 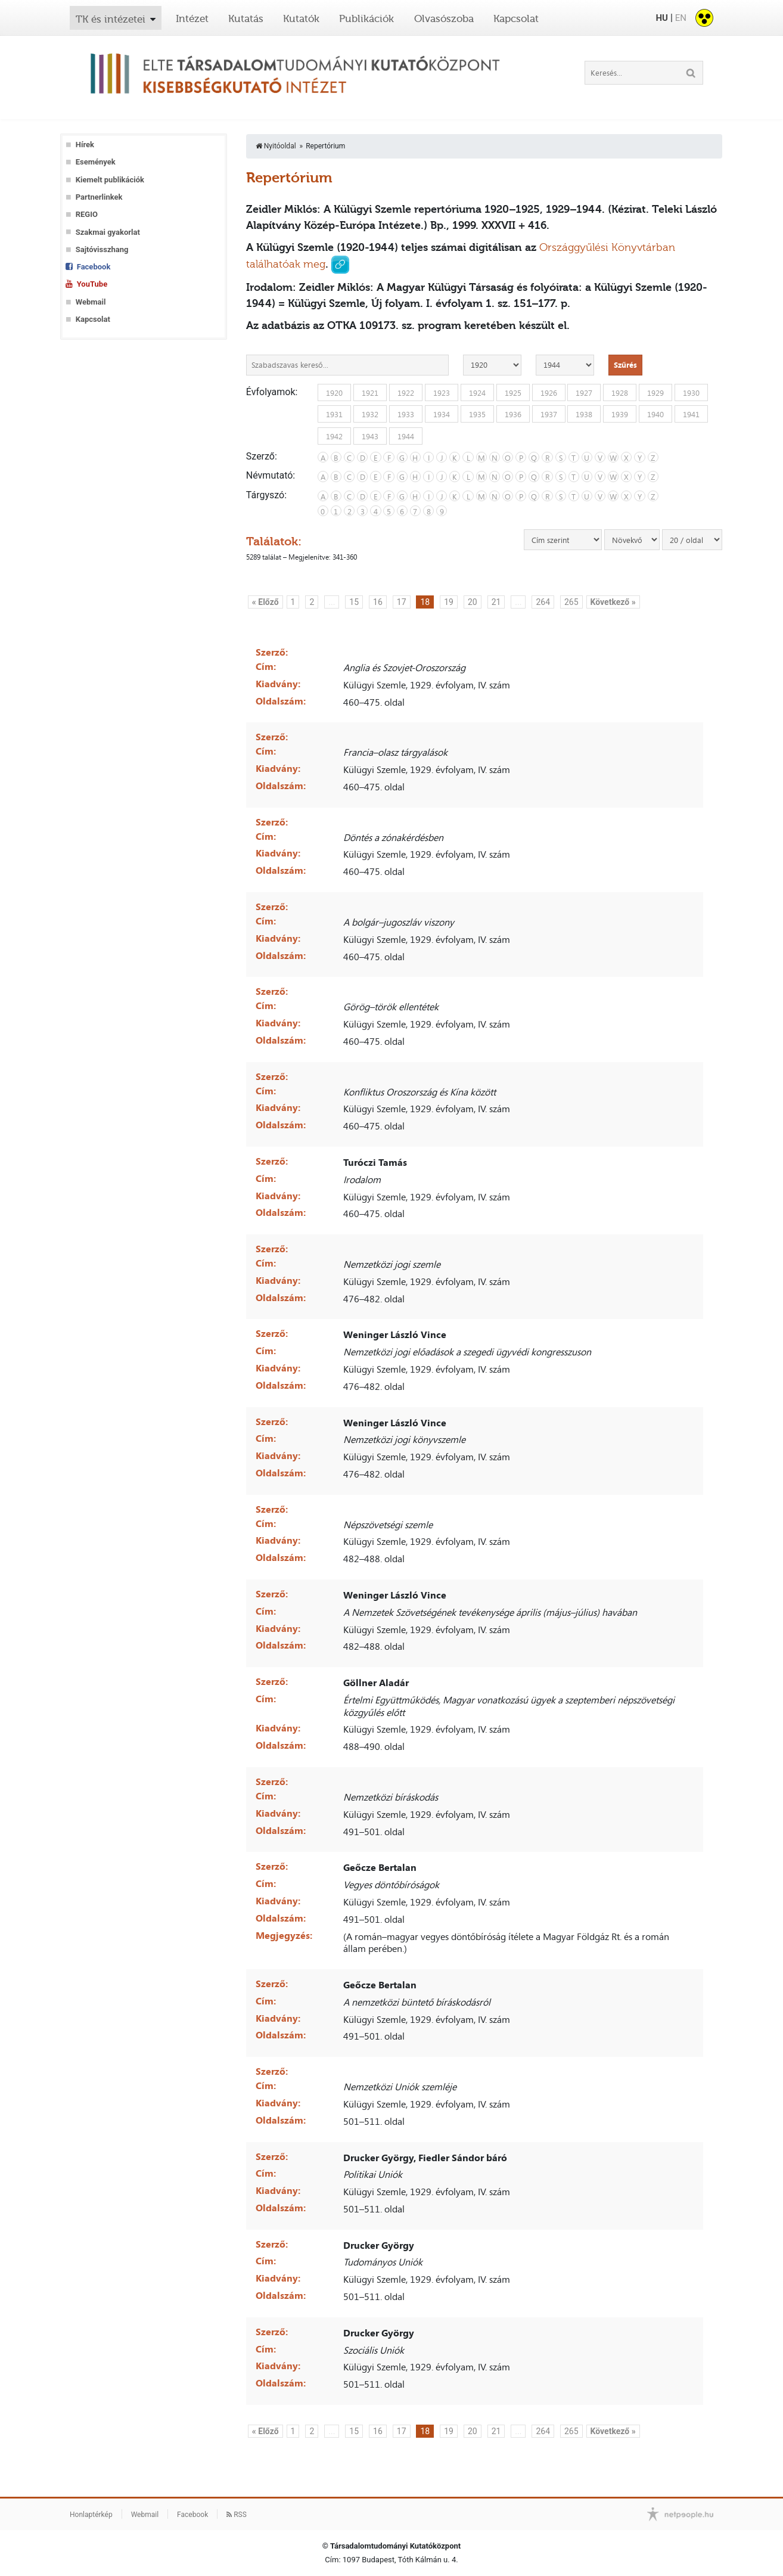 What do you see at coordinates (331, 602) in the screenshot?
I see `...` at bounding box center [331, 602].